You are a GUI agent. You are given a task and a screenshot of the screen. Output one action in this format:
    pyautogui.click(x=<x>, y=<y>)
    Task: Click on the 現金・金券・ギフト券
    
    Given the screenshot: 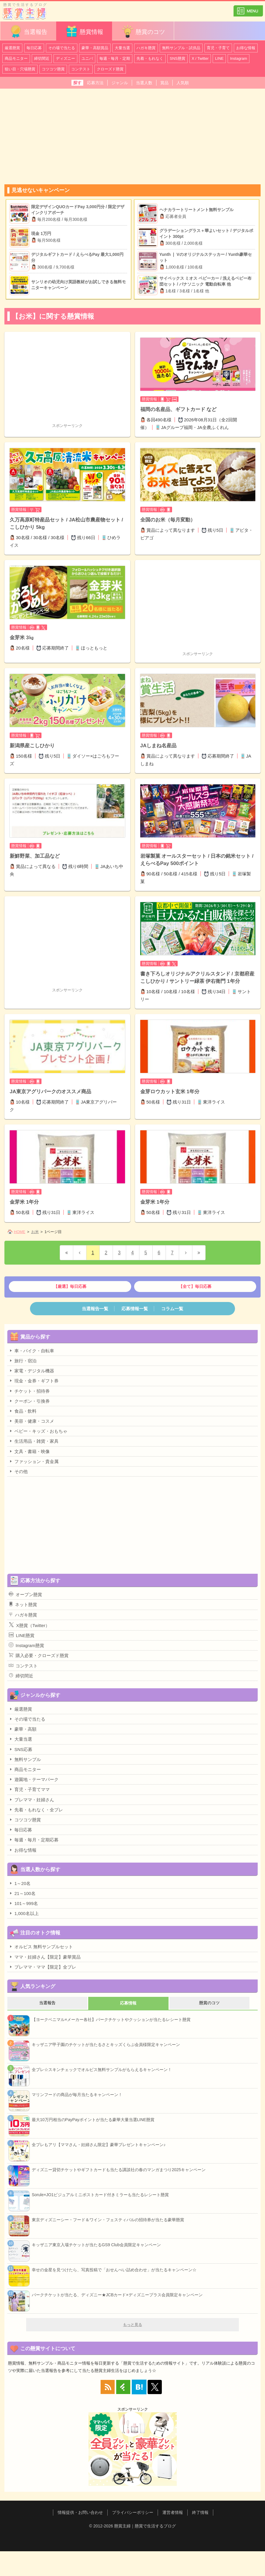 What is the action you would take?
    pyautogui.click(x=34, y=1380)
    